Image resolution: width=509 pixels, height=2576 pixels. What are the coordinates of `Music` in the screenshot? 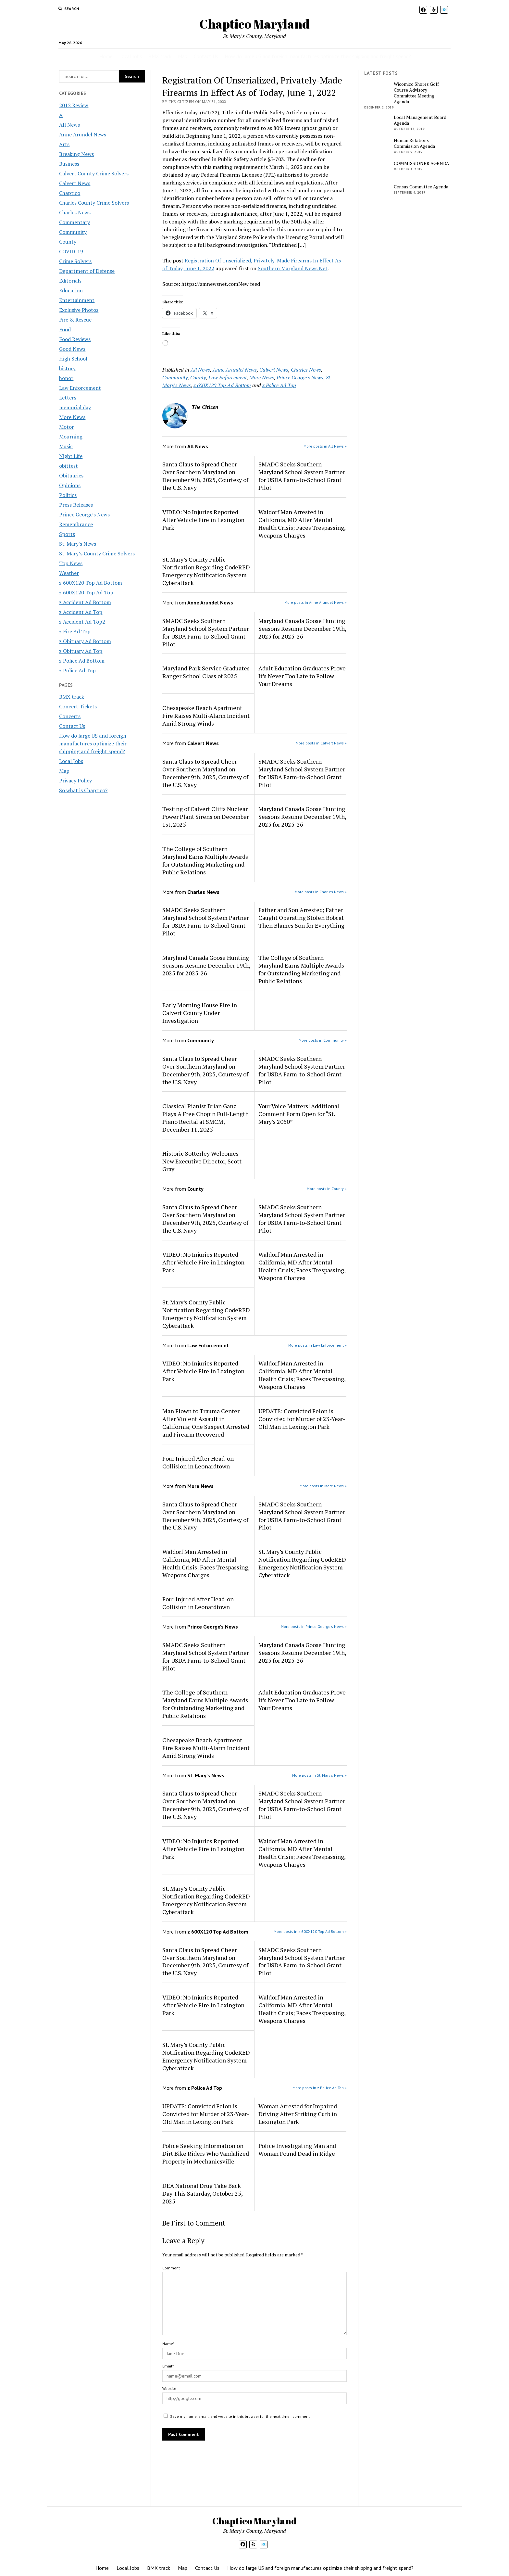 It's located at (66, 446).